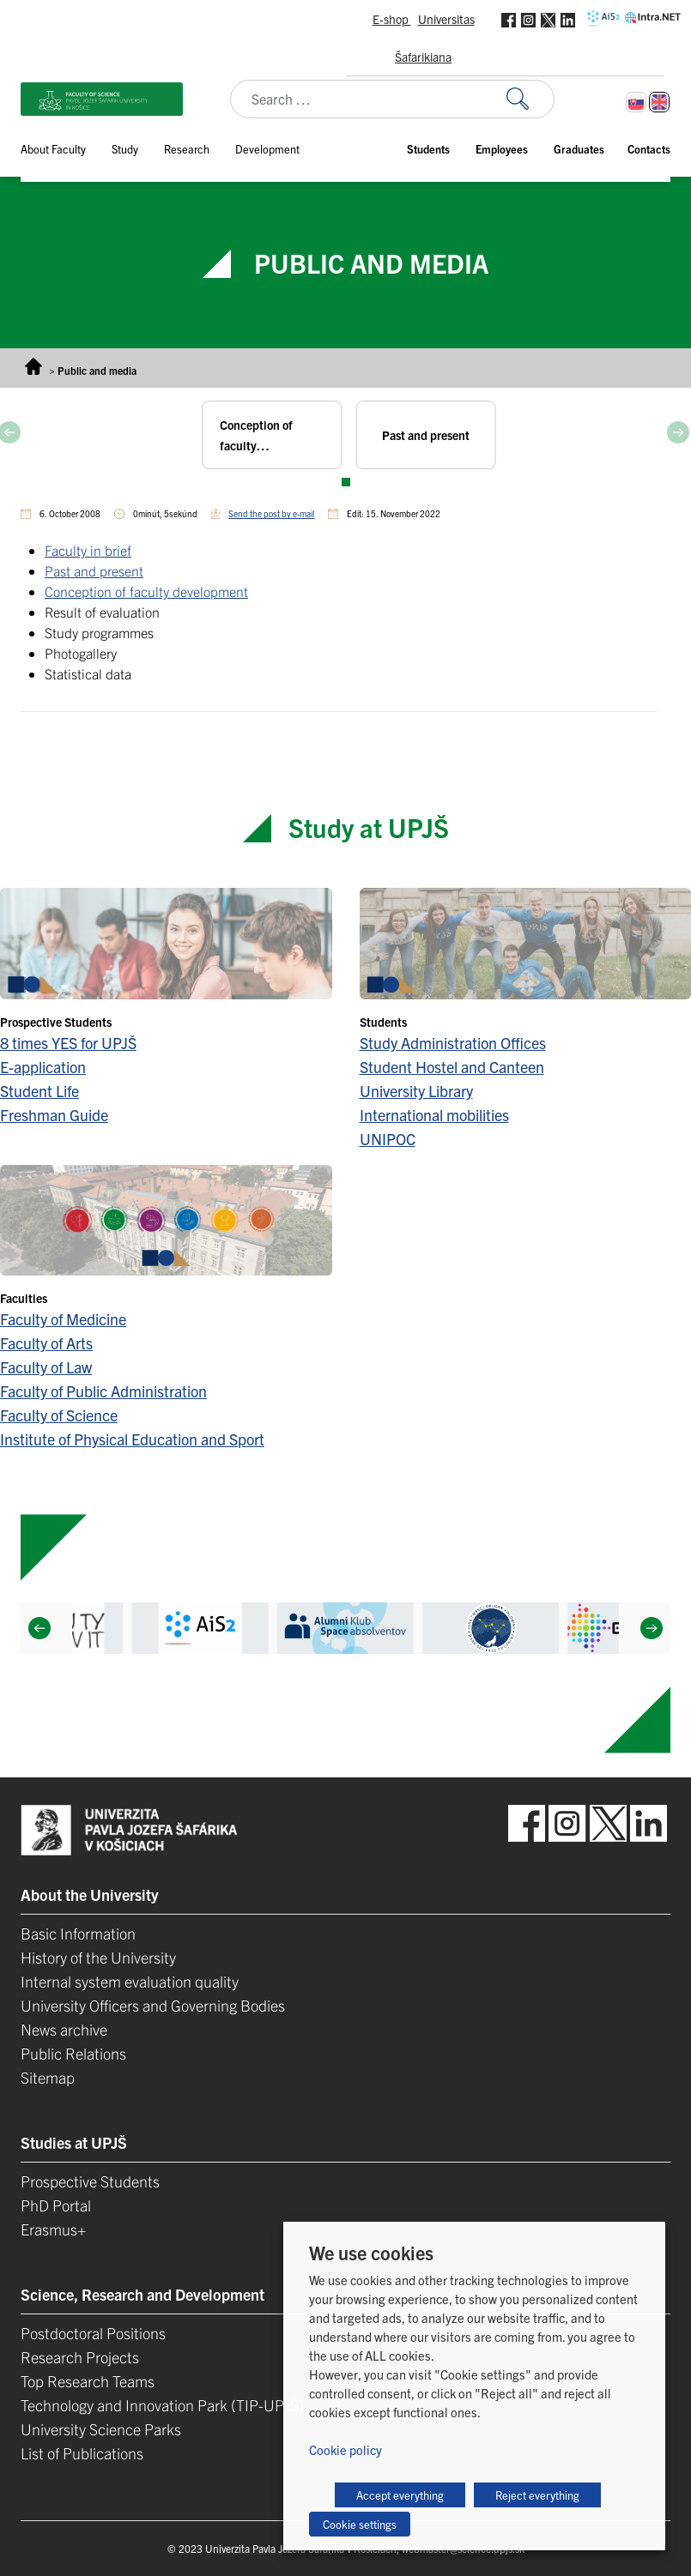 The image size is (691, 2576). Describe the element at coordinates (63, 1319) in the screenshot. I see `Faculty of Medicine` at that location.